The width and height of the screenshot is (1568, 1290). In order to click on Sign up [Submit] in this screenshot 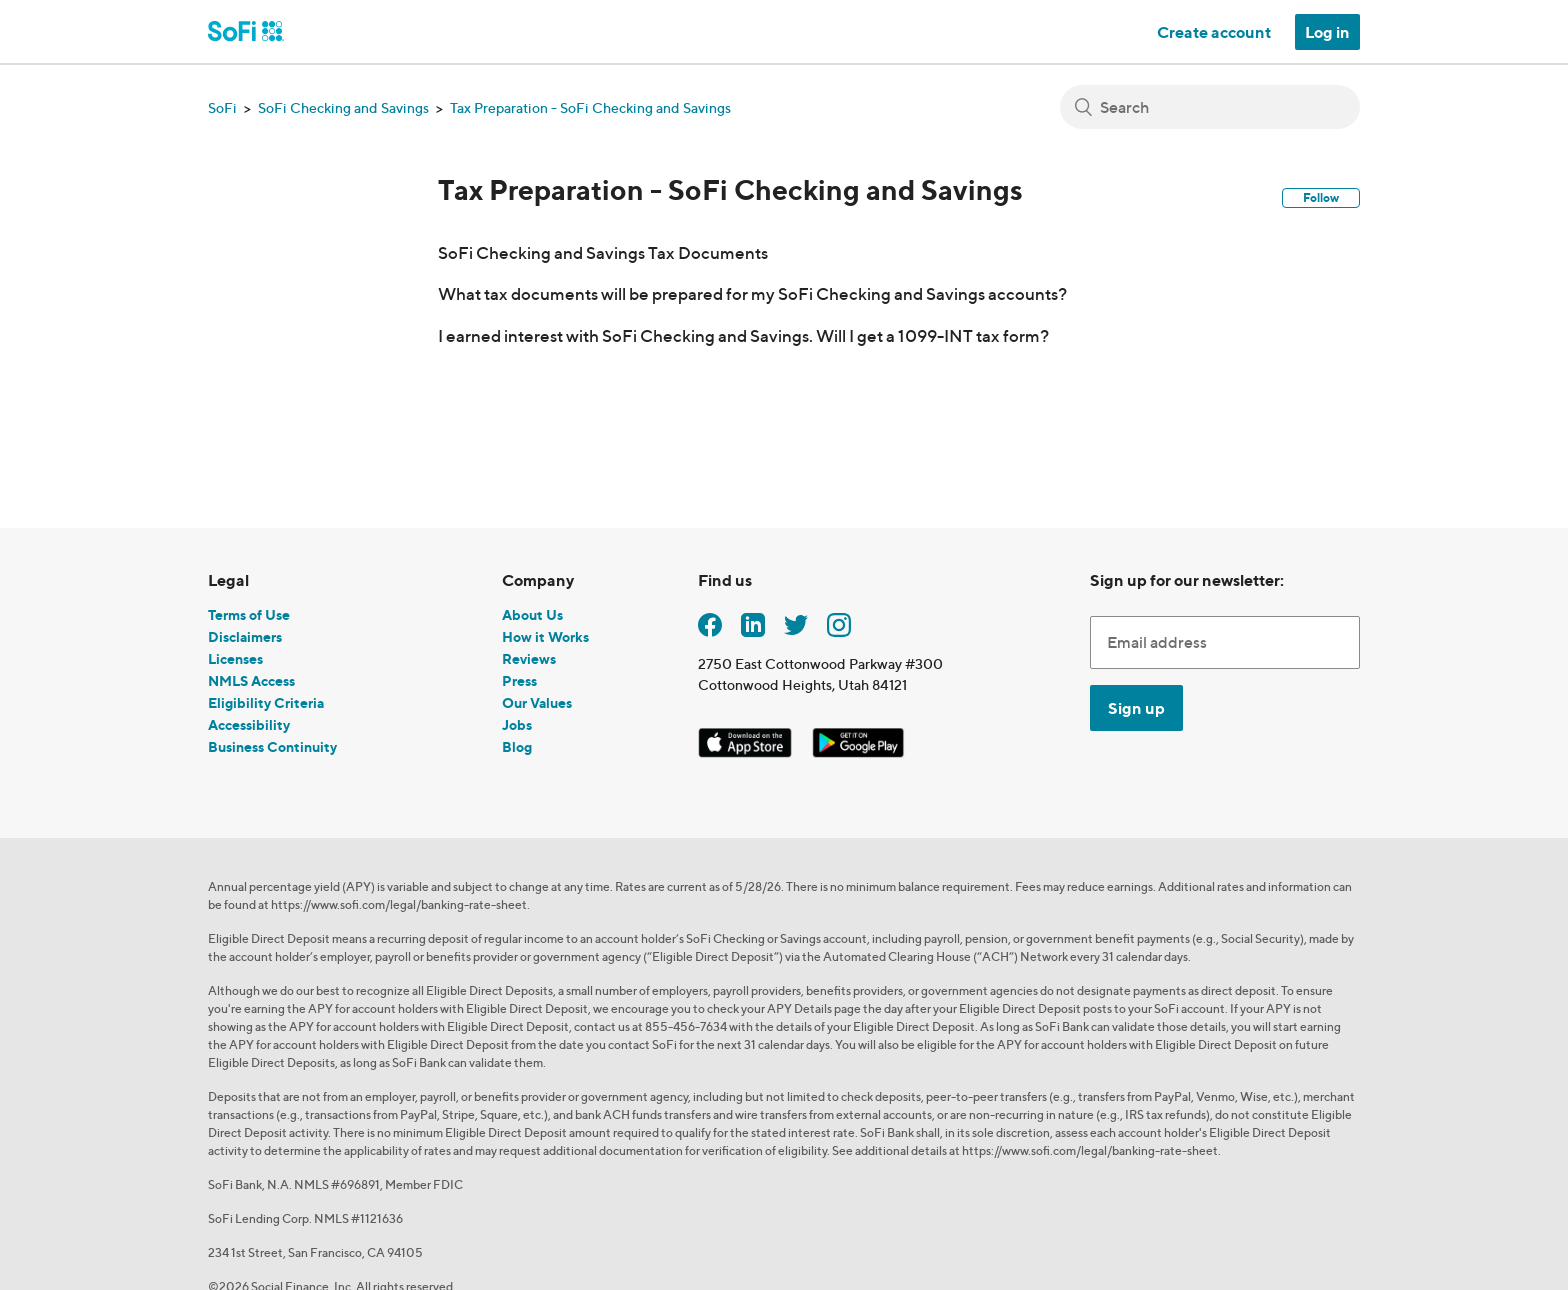, I will do `click(1136, 708)`.